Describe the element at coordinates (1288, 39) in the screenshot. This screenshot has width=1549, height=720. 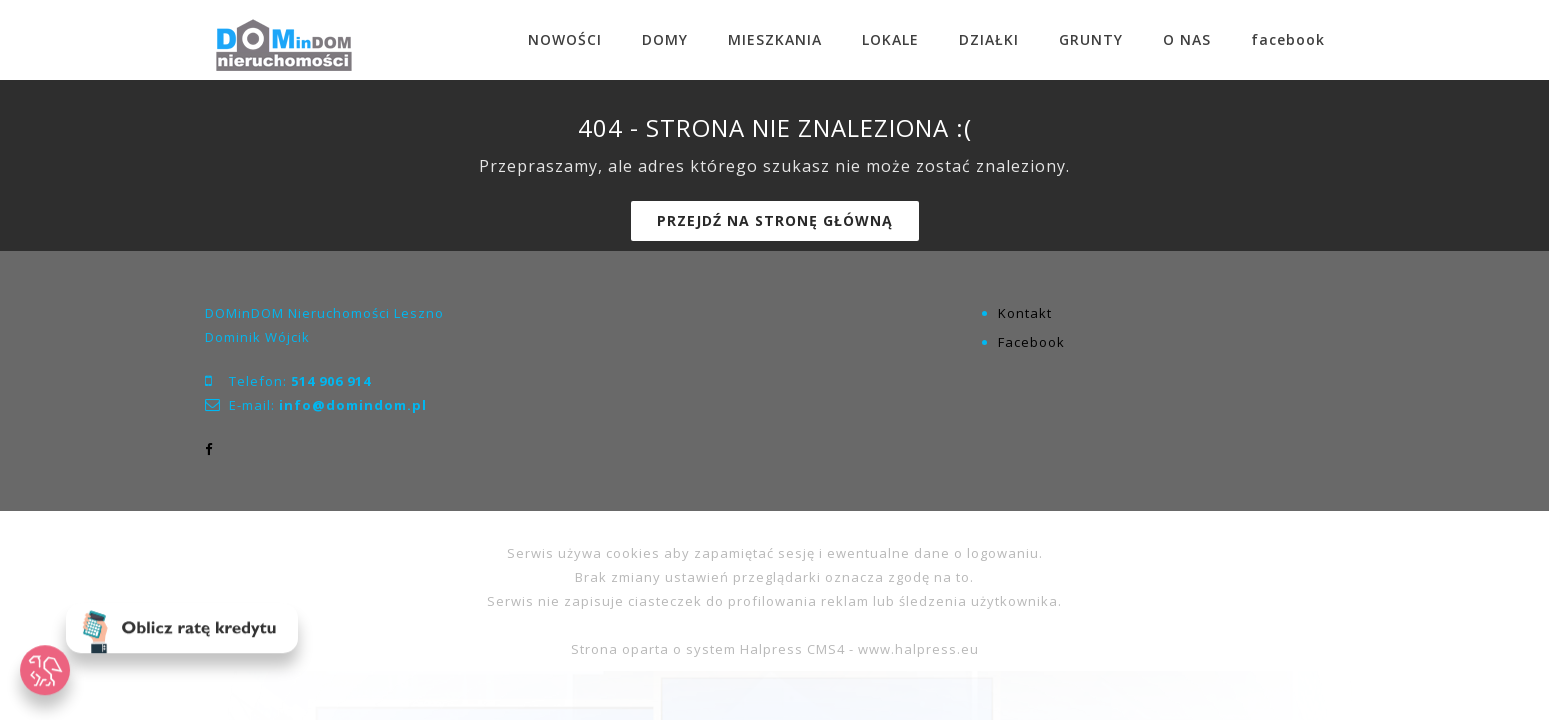
I see `facebook` at that location.